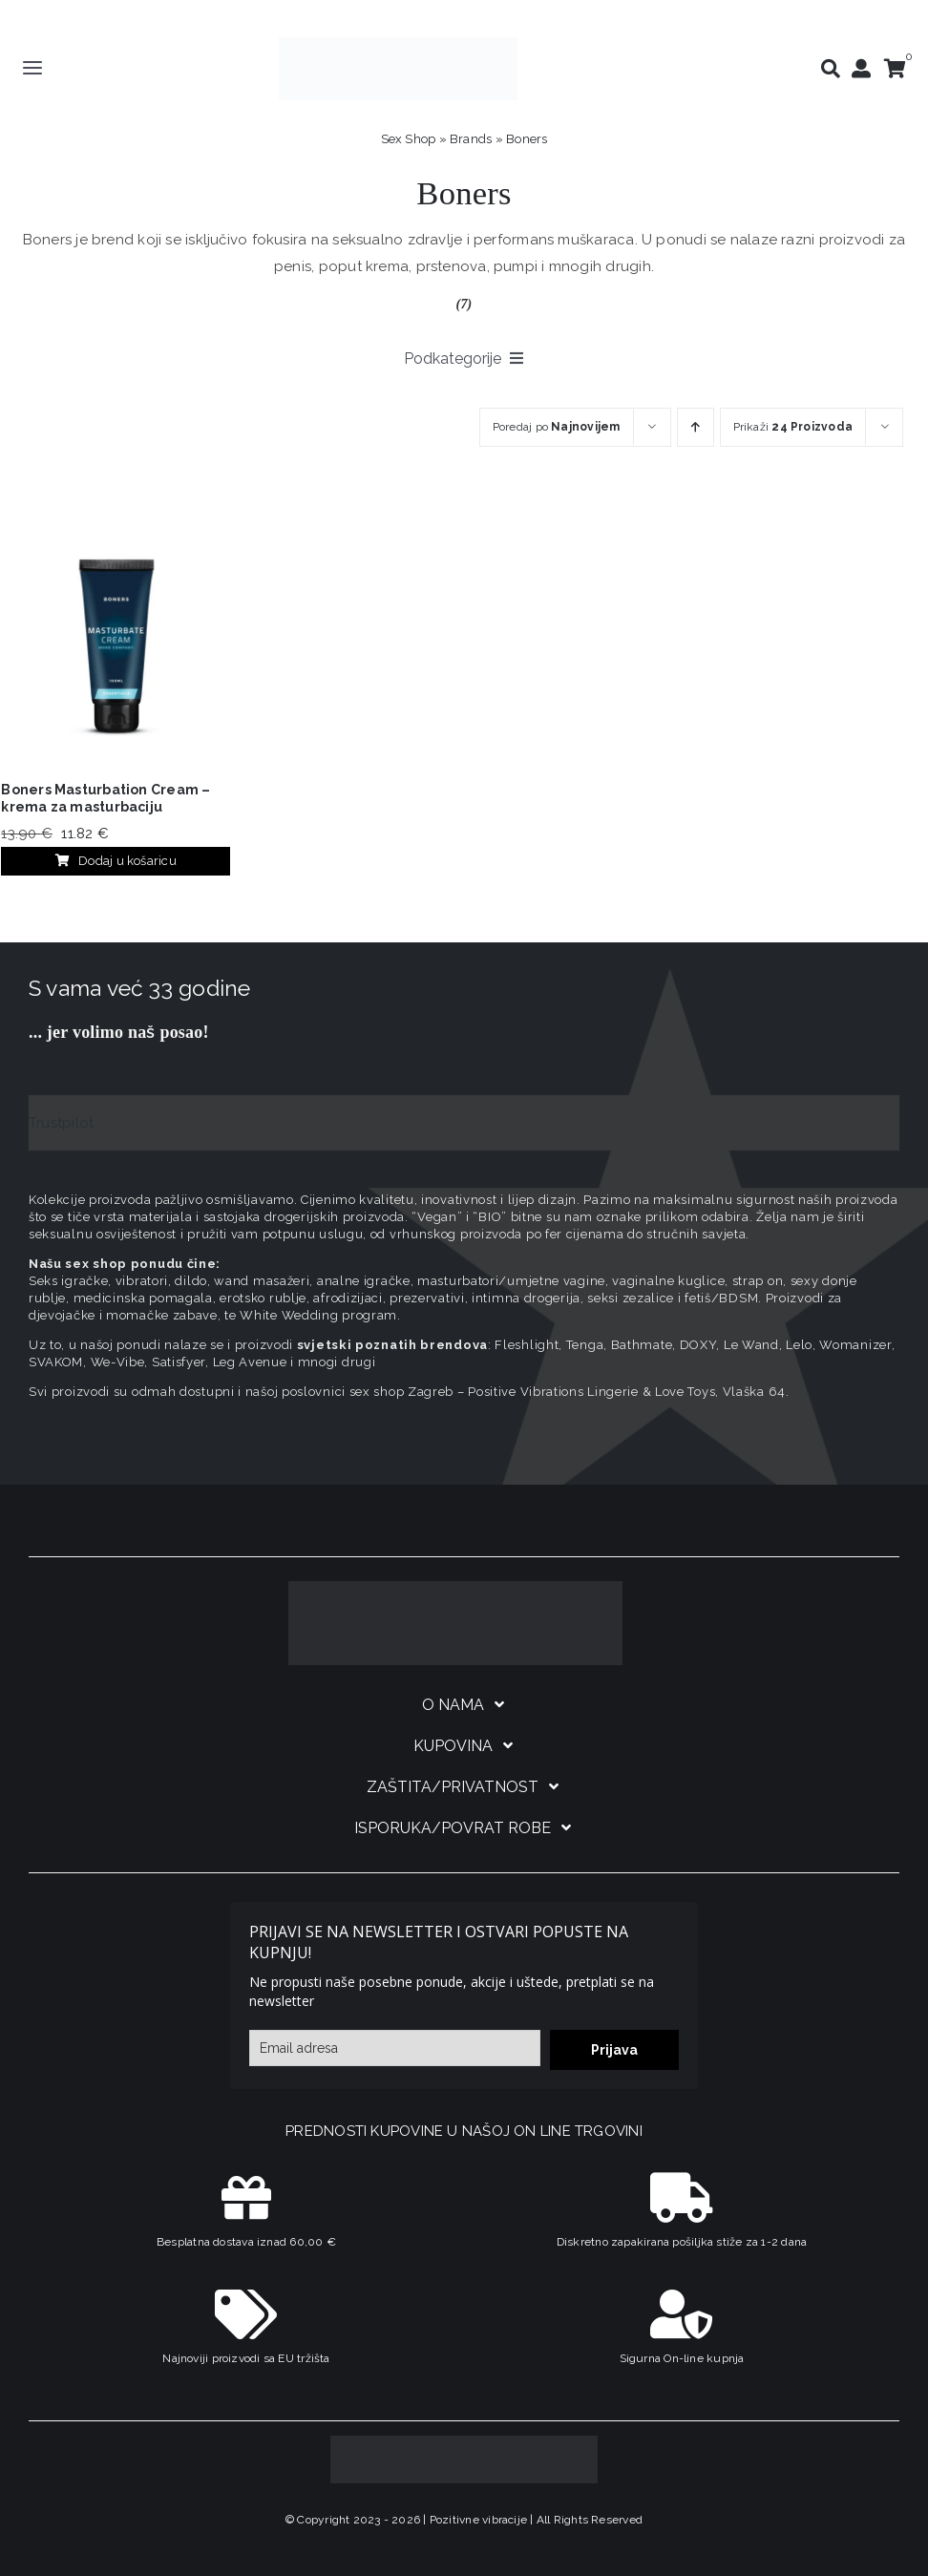  I want to click on [logo-linearni-bijeli-uzi], so click(455, 1587).